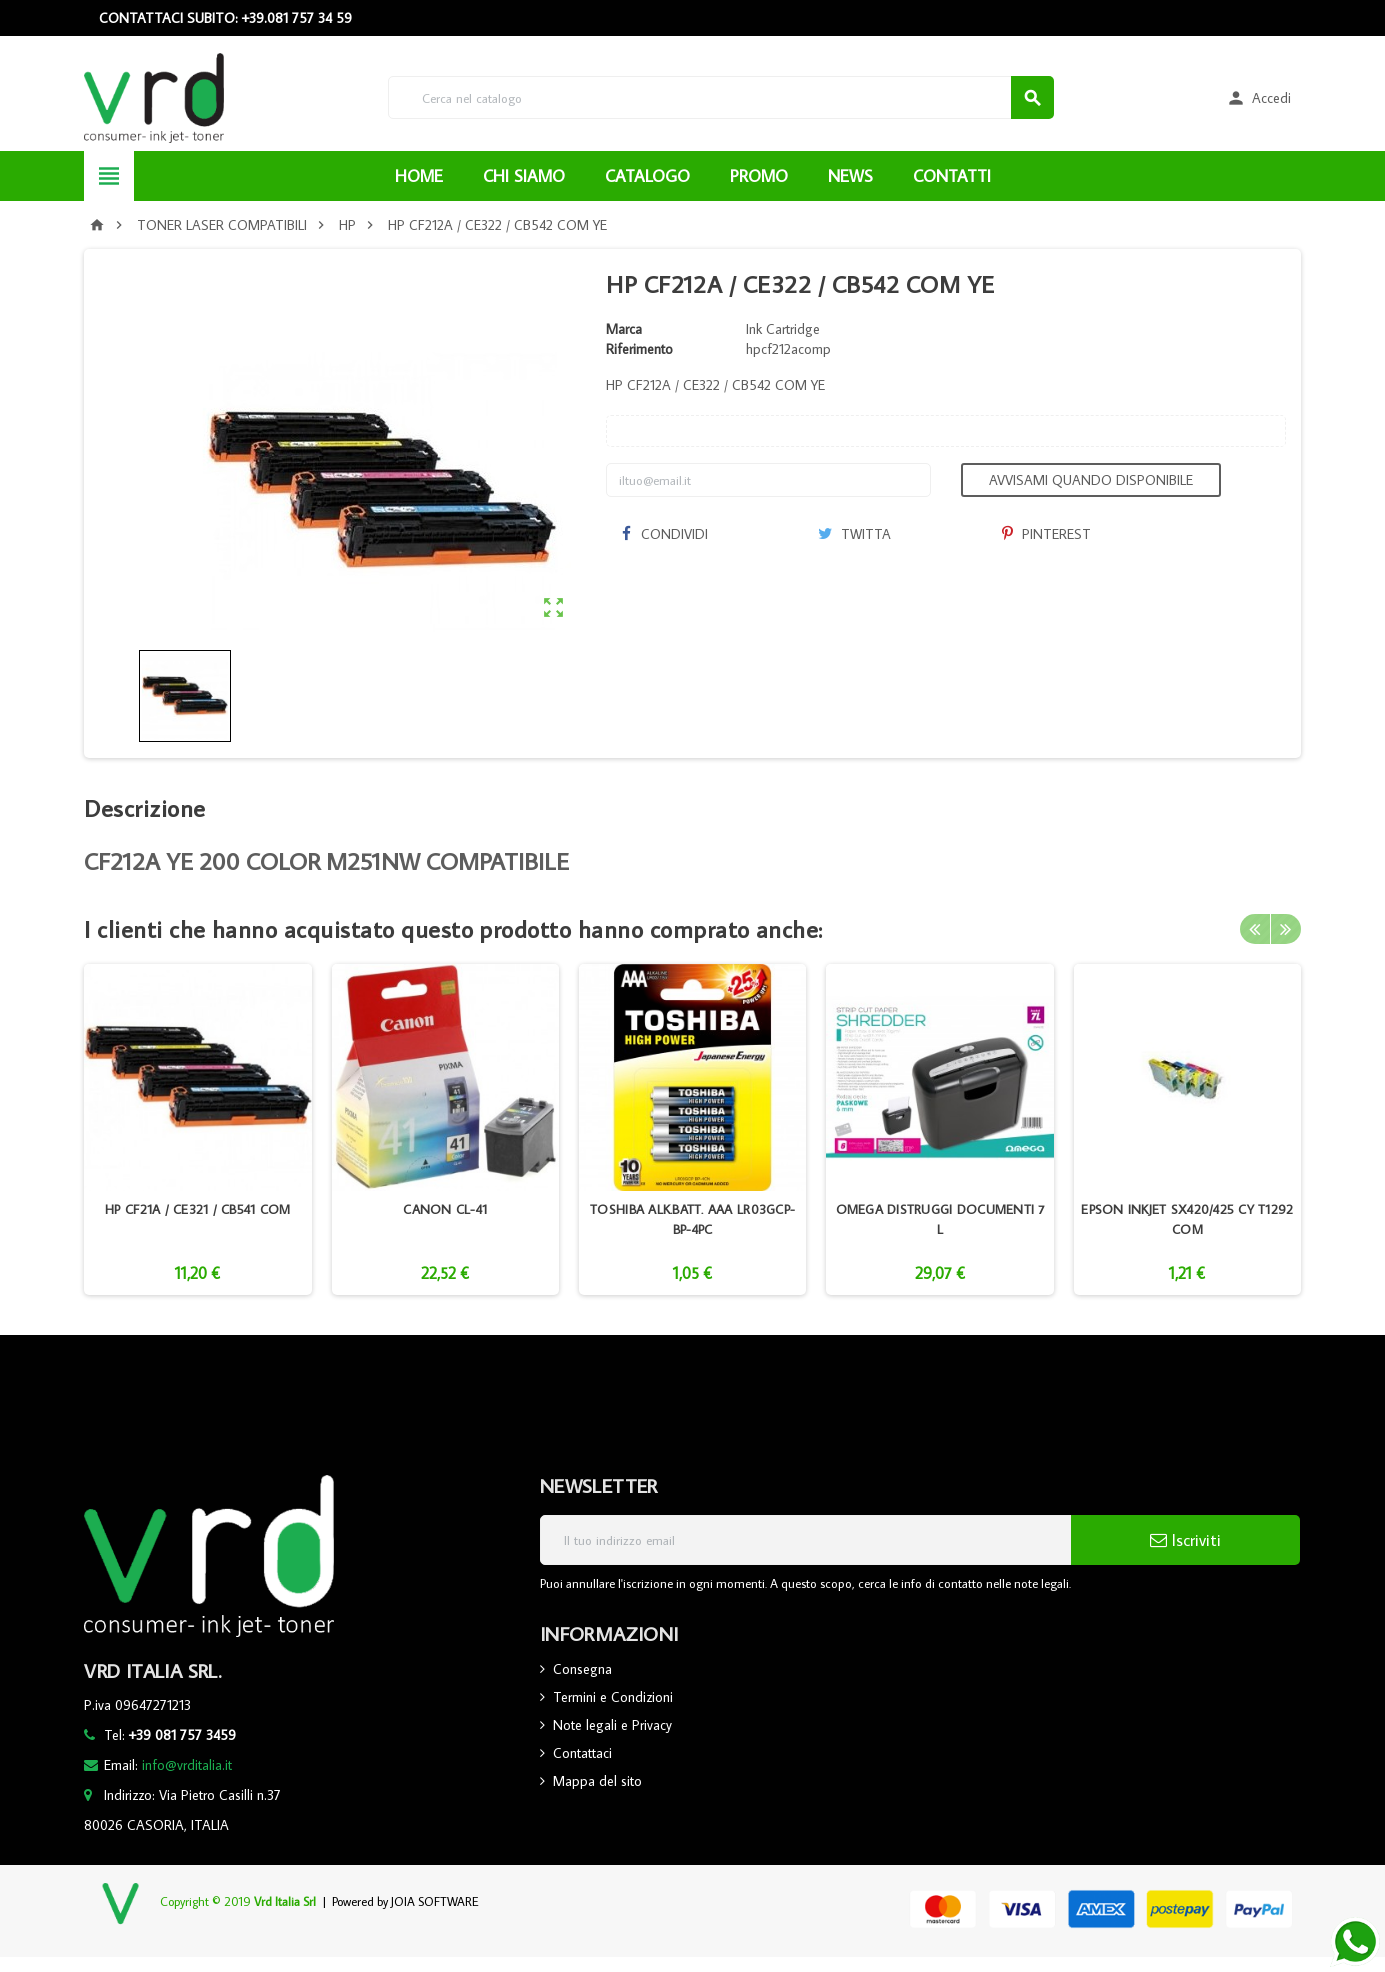 This screenshot has width=1385, height=1972. What do you see at coordinates (759, 176) in the screenshot?
I see `PROMO` at bounding box center [759, 176].